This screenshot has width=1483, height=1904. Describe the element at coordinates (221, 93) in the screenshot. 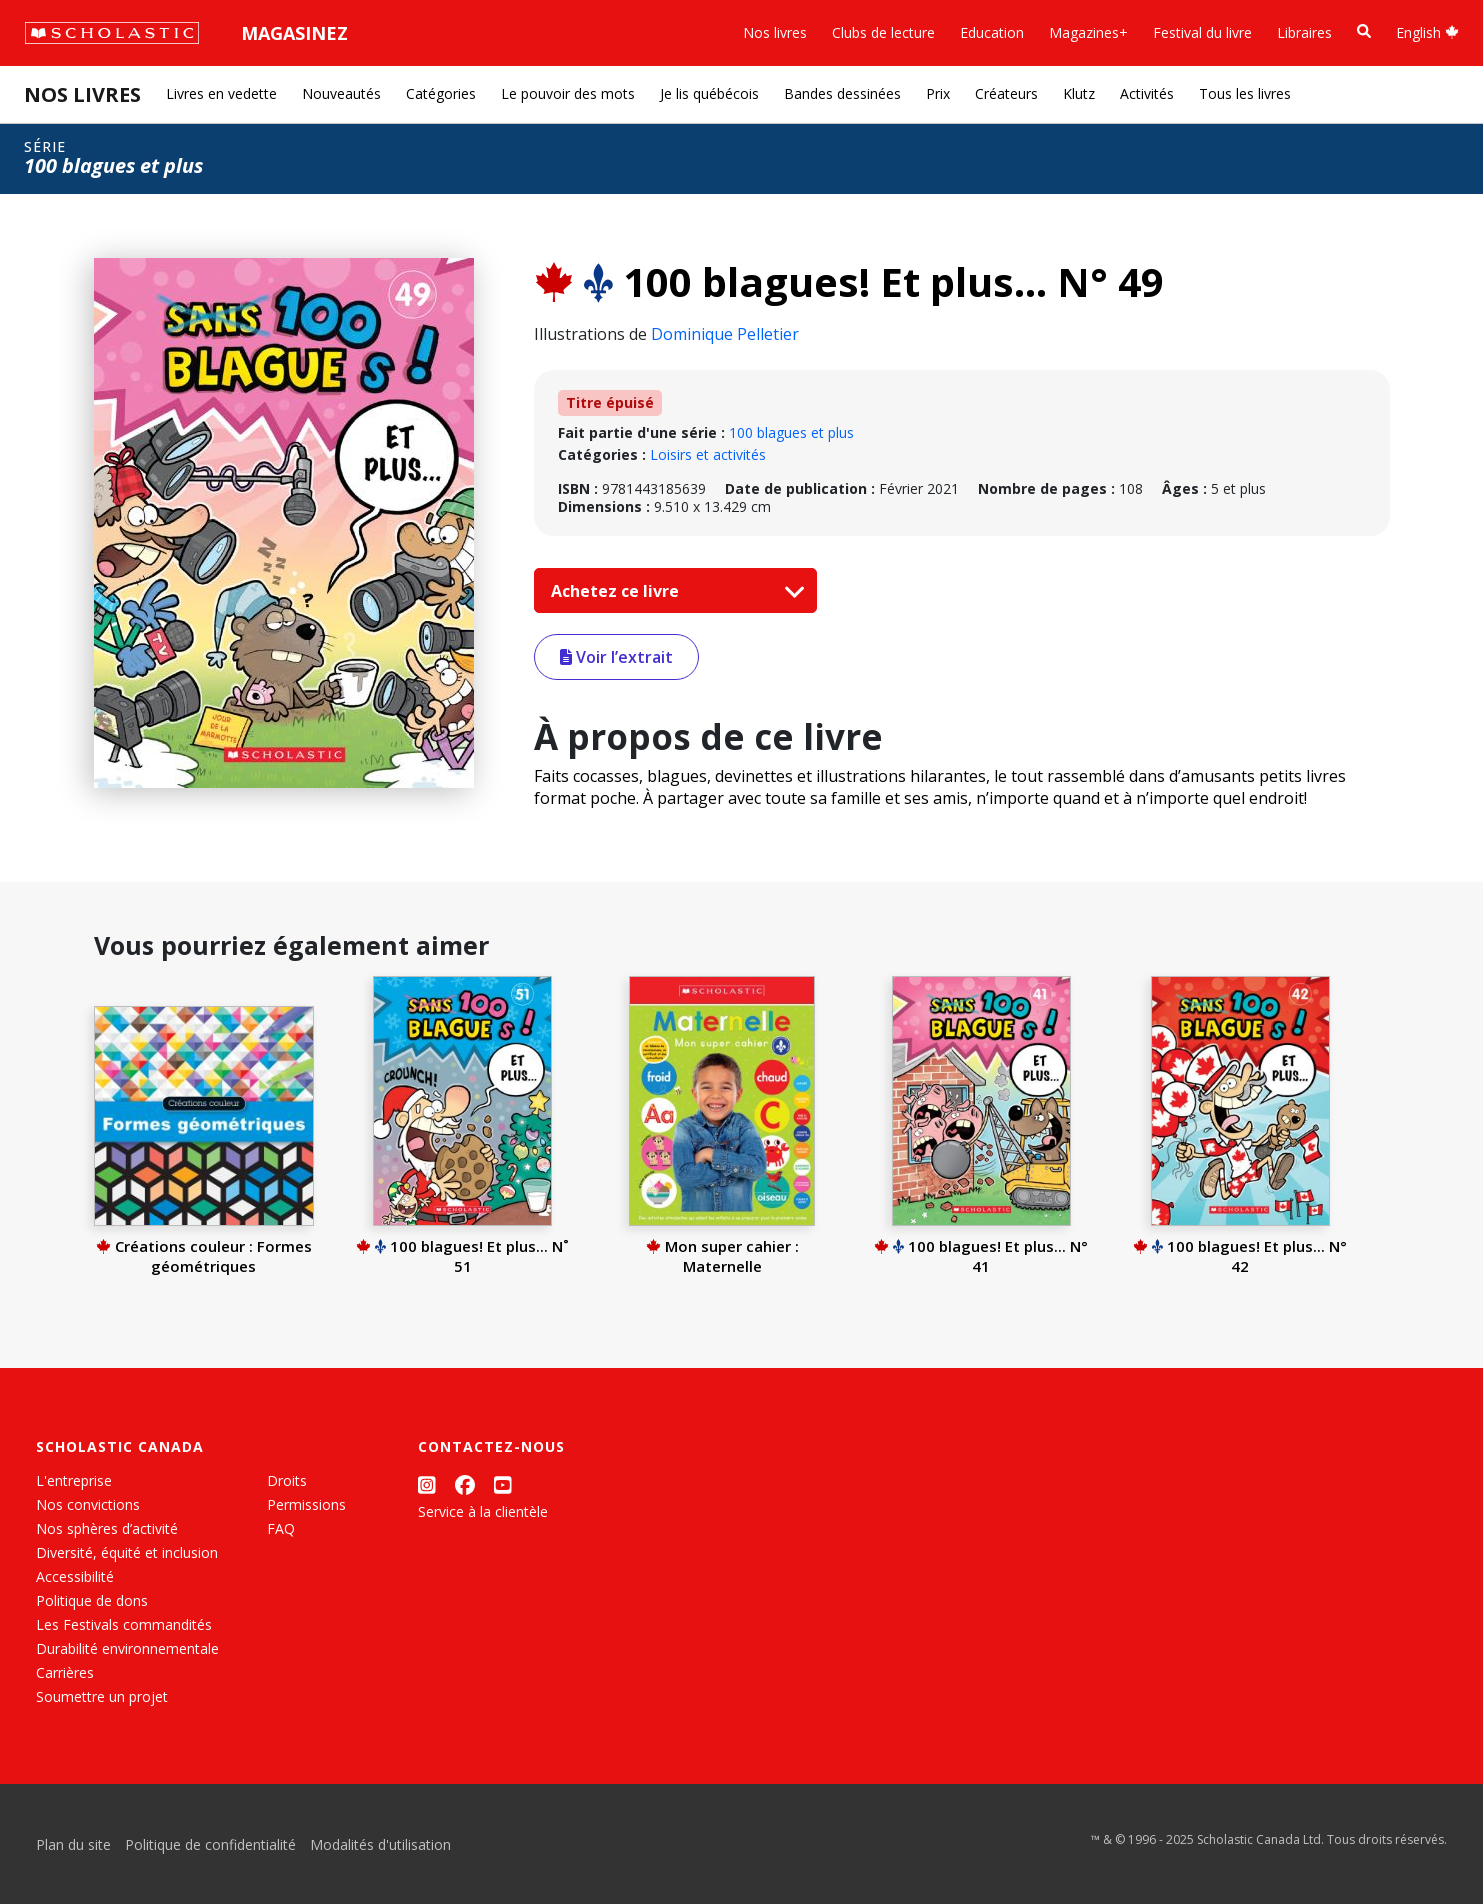

I see `Livres en vedette` at that location.